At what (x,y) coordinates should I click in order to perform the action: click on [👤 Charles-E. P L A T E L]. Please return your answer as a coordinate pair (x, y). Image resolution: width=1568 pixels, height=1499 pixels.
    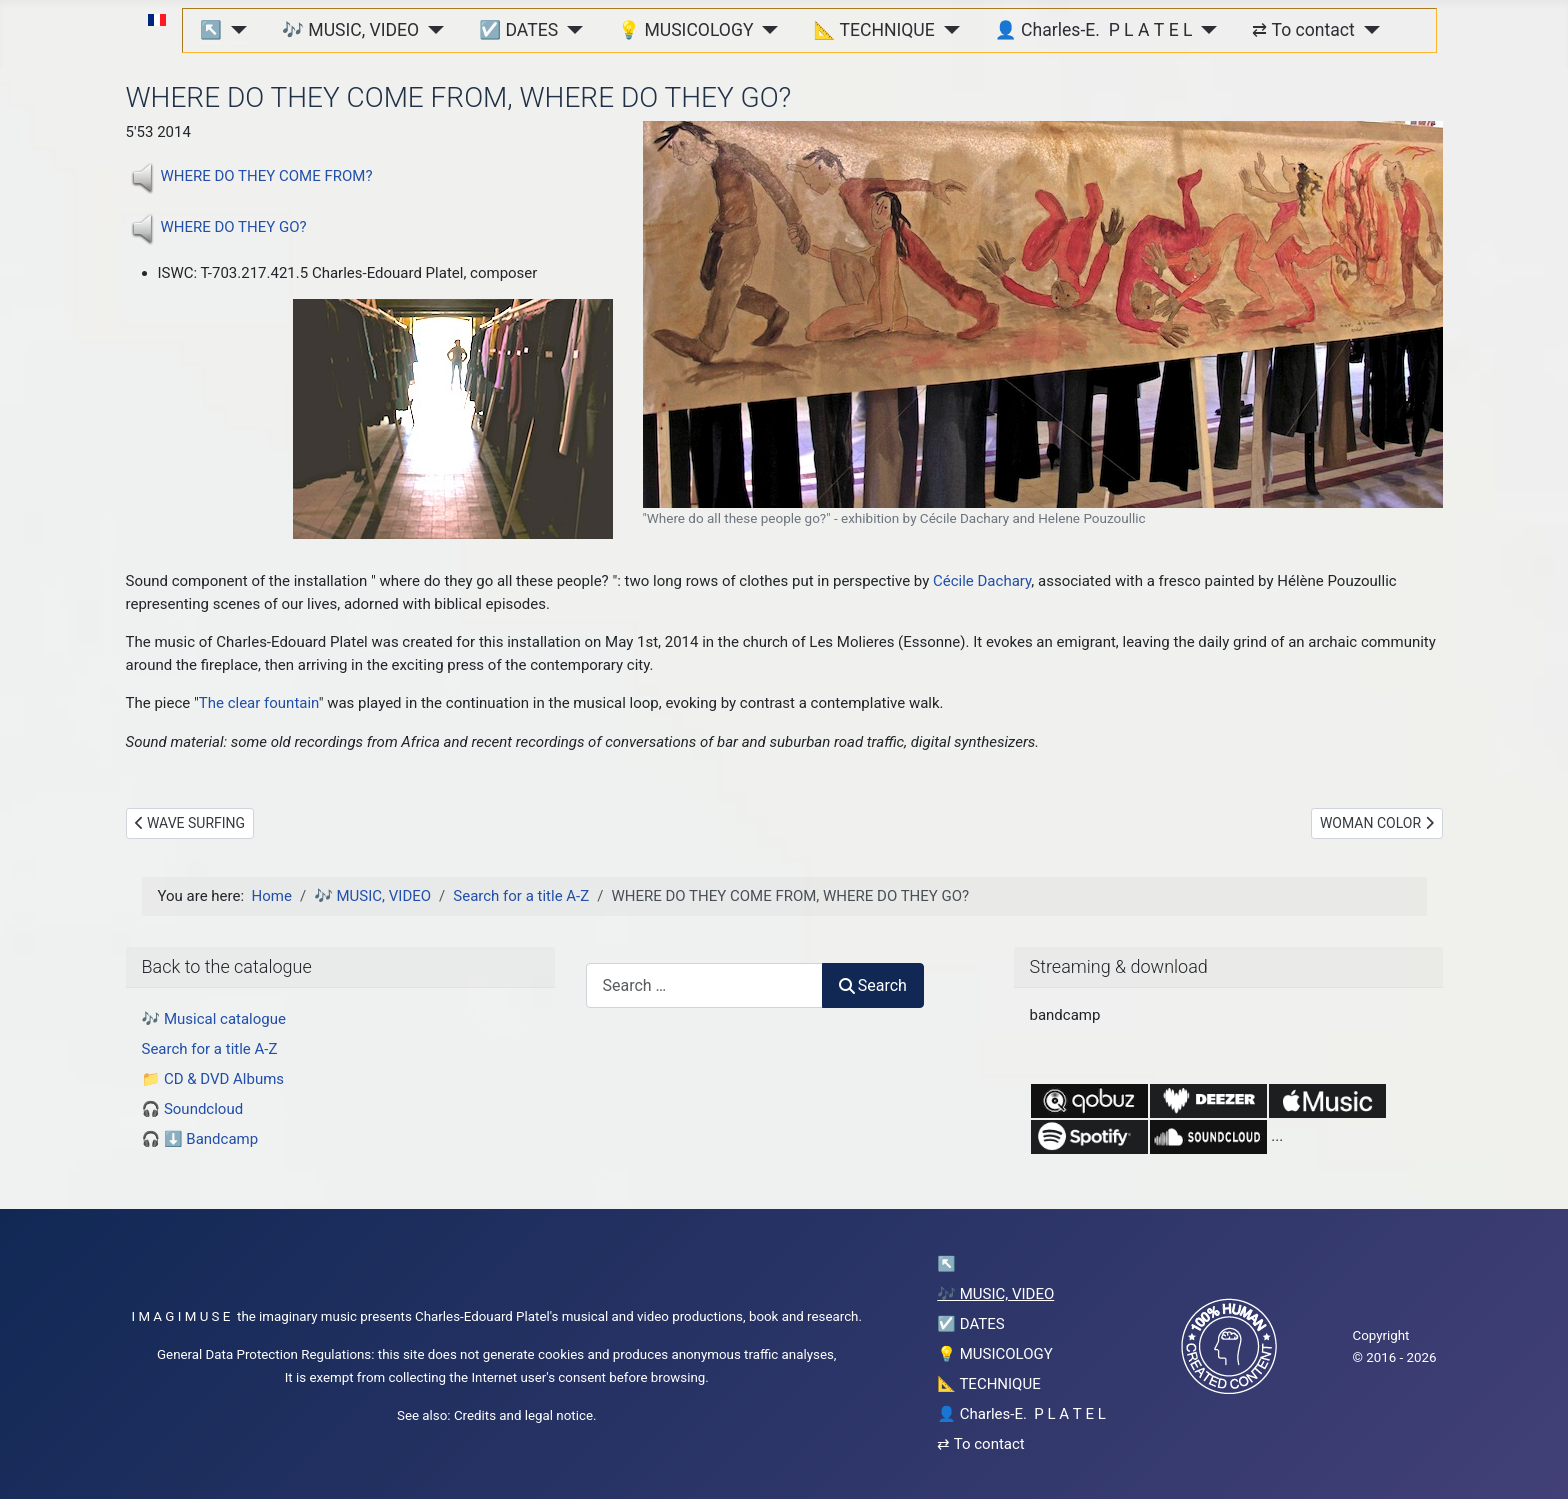
    Looking at the image, I should click on (1204, 30).